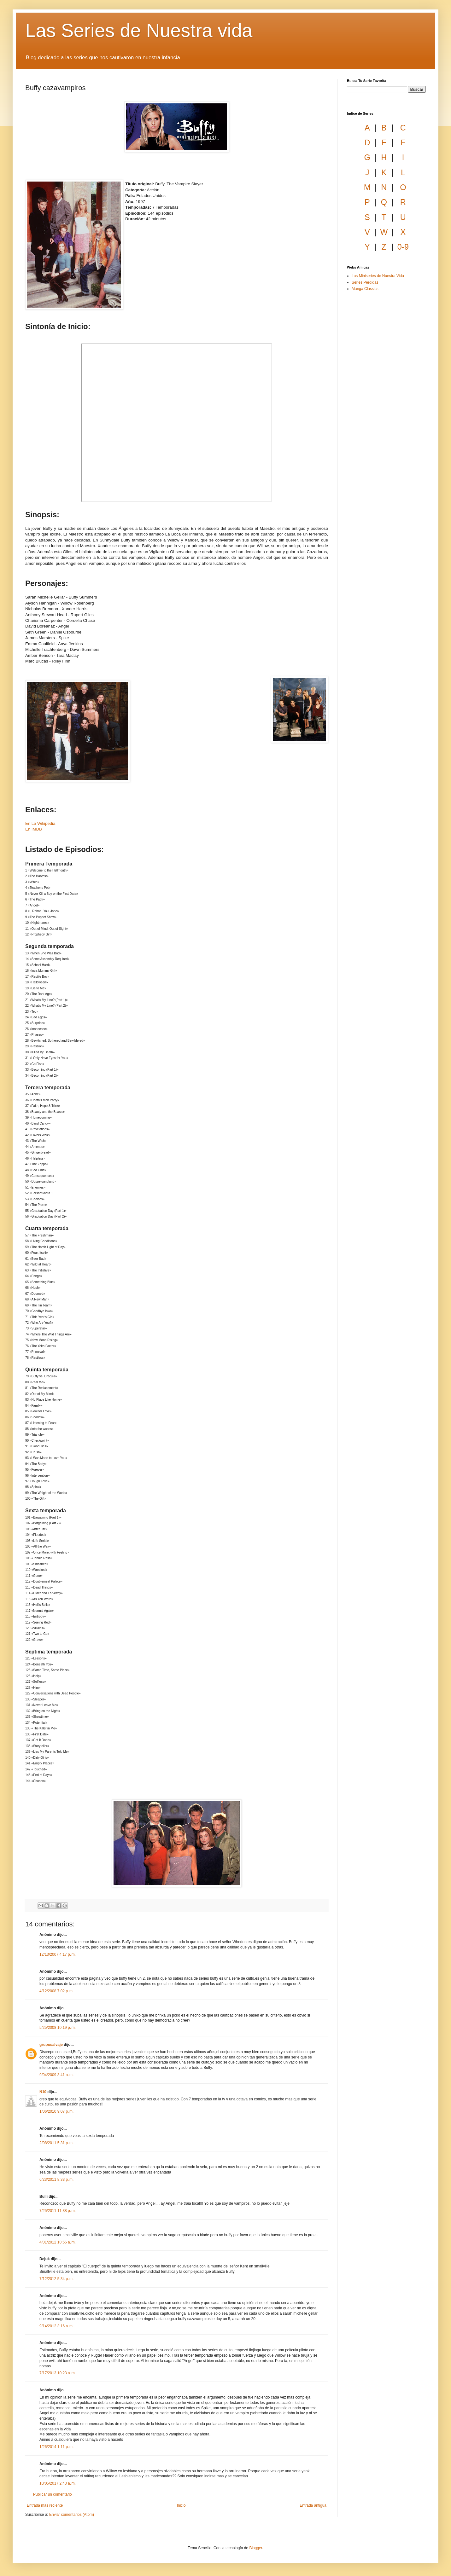 Image resolution: width=451 pixels, height=2576 pixels. What do you see at coordinates (57, 2027) in the screenshot?
I see `5/25/2008 10:19 p. m.` at bounding box center [57, 2027].